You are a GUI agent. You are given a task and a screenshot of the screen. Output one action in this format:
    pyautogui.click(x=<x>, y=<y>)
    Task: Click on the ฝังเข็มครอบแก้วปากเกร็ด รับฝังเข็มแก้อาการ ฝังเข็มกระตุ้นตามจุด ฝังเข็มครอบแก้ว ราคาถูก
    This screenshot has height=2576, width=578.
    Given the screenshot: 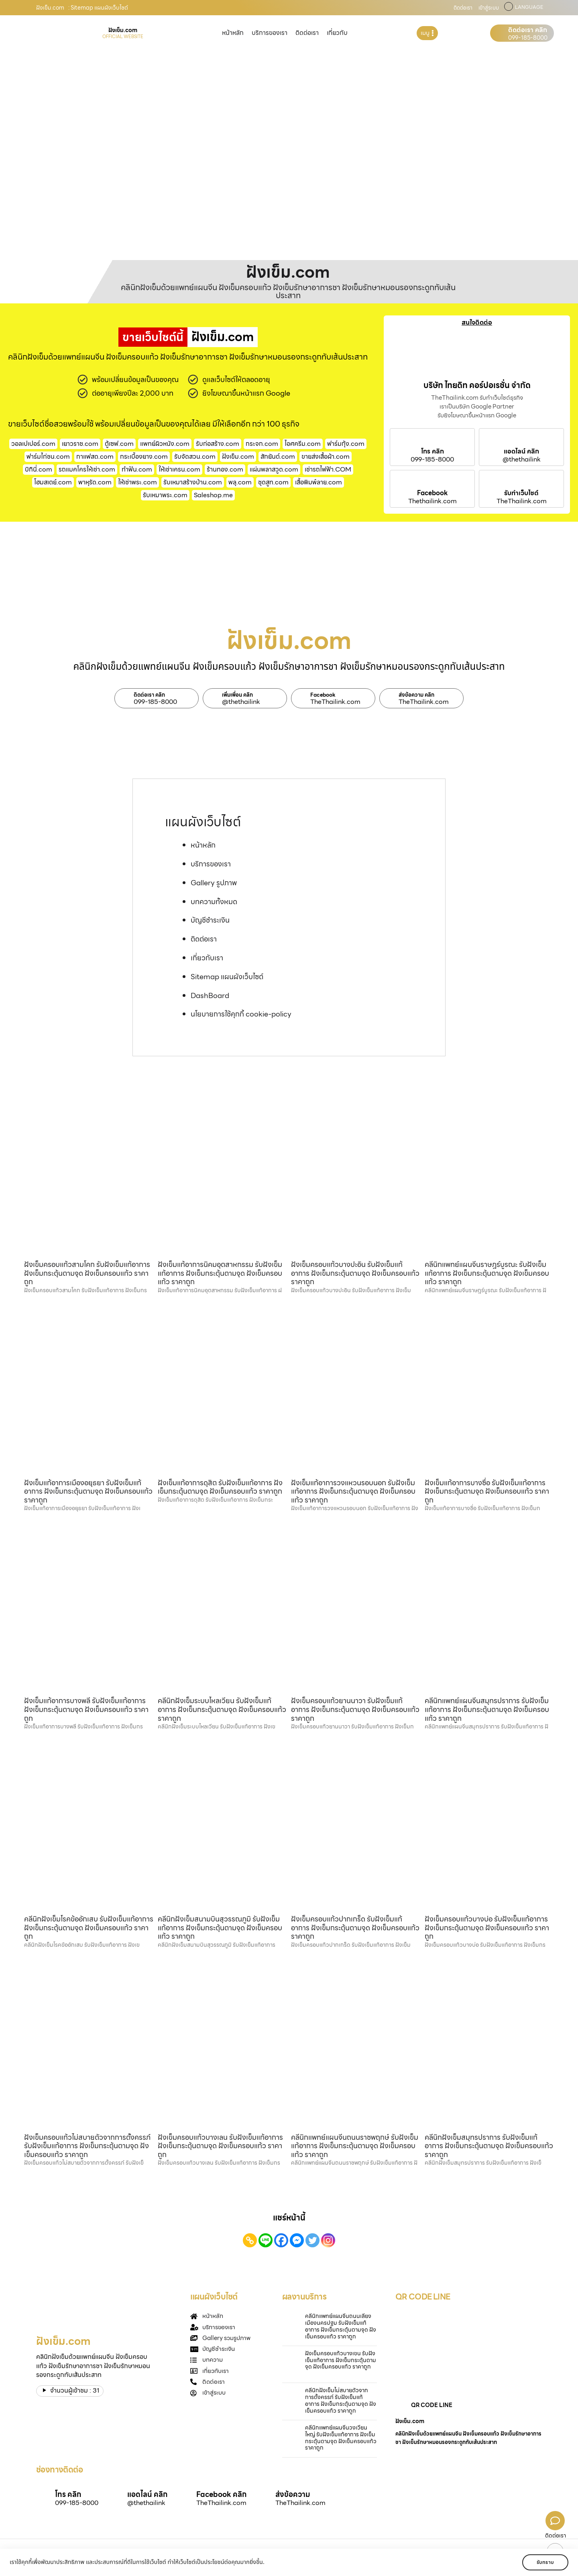 What is the action you would take?
    pyautogui.click(x=355, y=1927)
    